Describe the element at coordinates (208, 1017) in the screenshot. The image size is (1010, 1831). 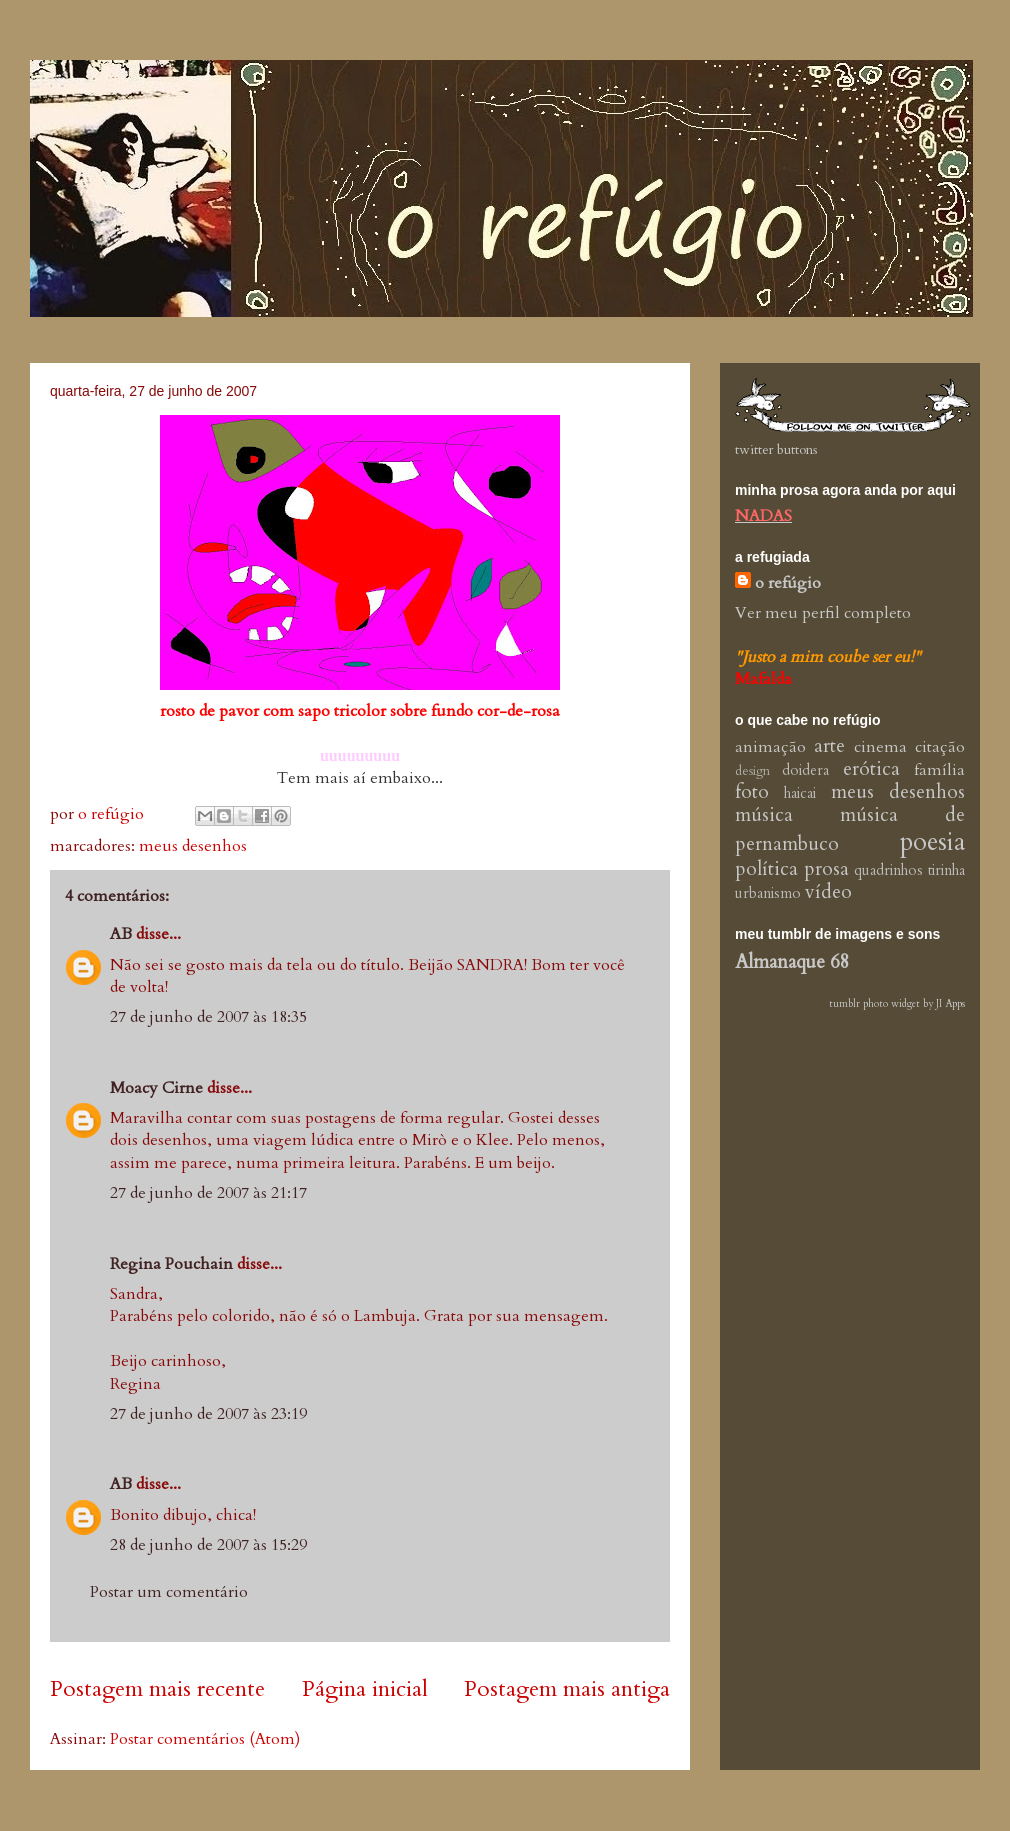
I see `27 de junho de 2007 às 18:35` at that location.